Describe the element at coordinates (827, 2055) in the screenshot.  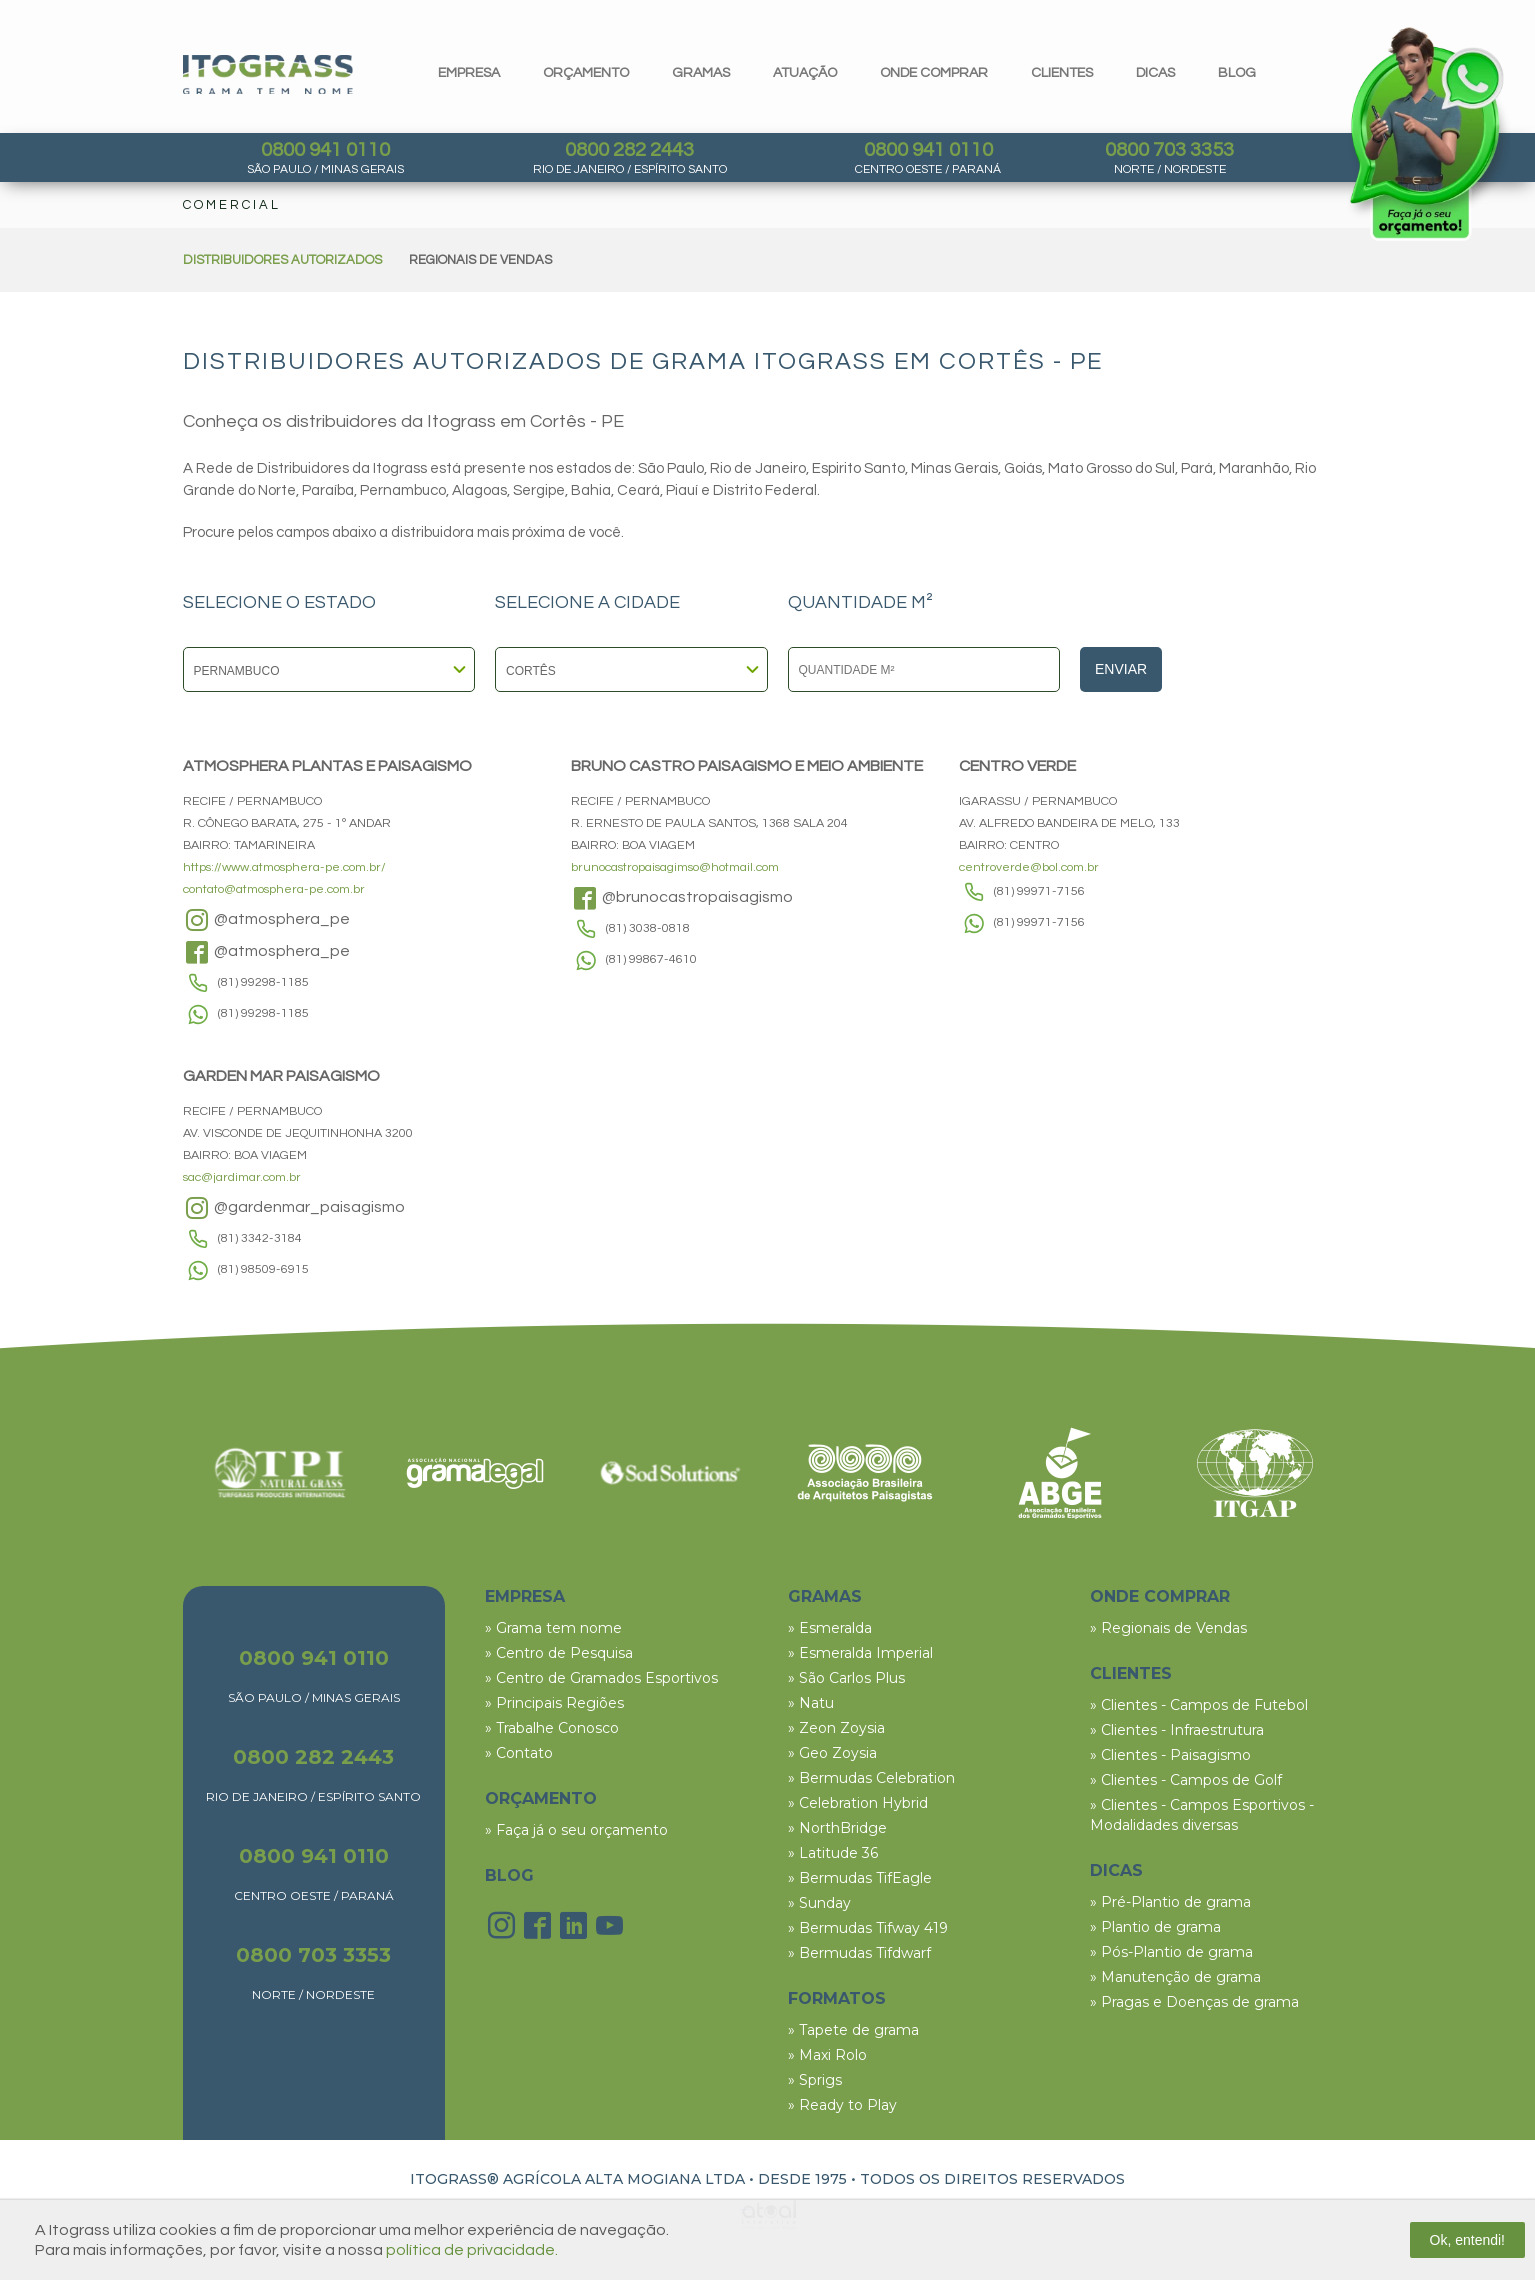
I see `» Maxi Rolo` at that location.